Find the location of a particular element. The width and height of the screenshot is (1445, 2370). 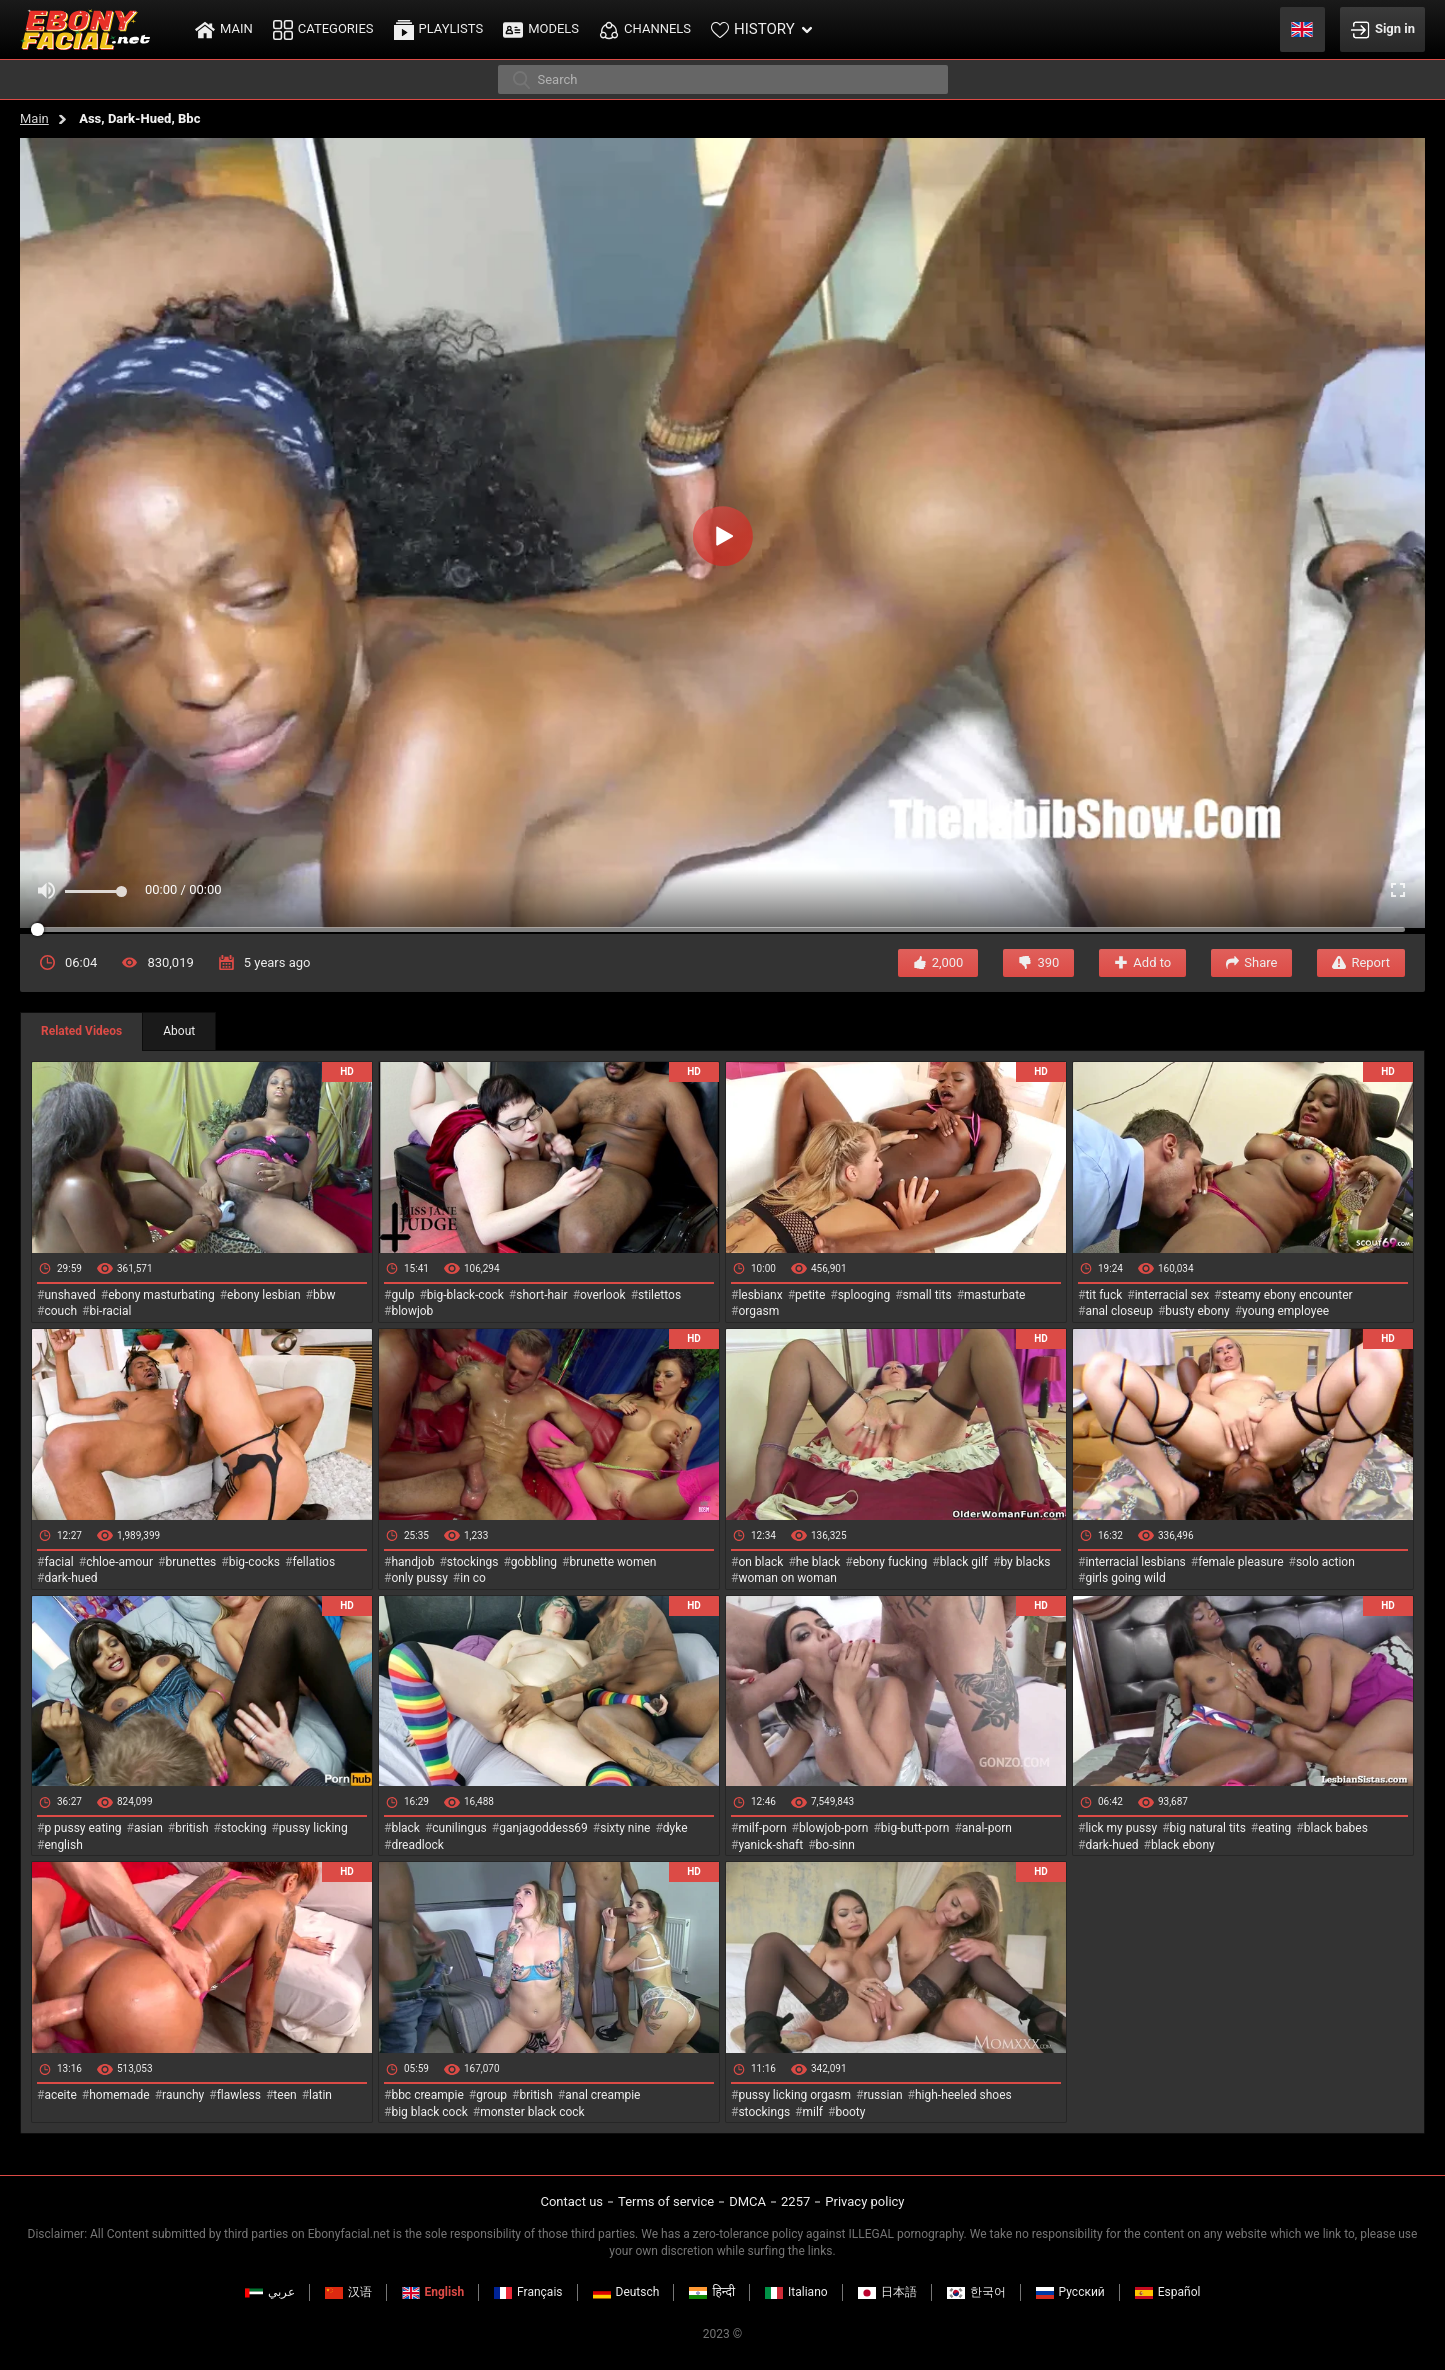

pussy licking orgasm is located at coordinates (794, 2095).